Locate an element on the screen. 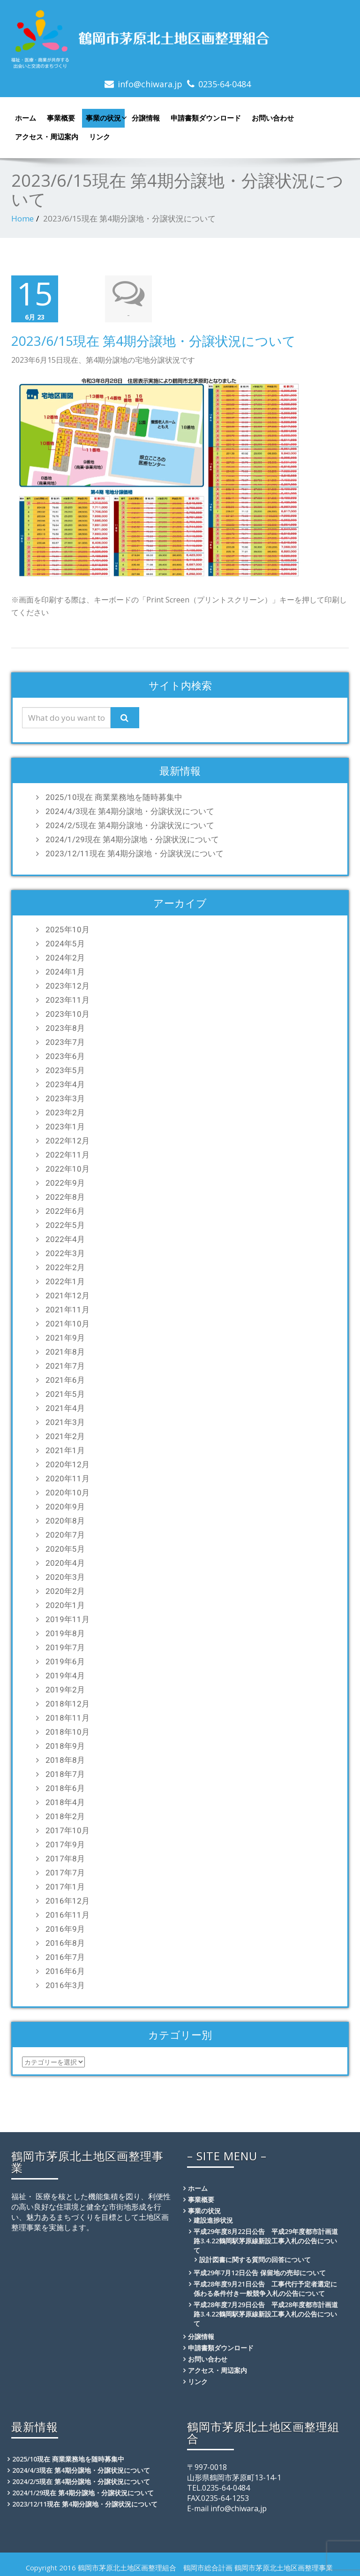 This screenshot has height=2576, width=360. 2023/12/11現在 第4期分譲地・分譲状況について is located at coordinates (134, 852).